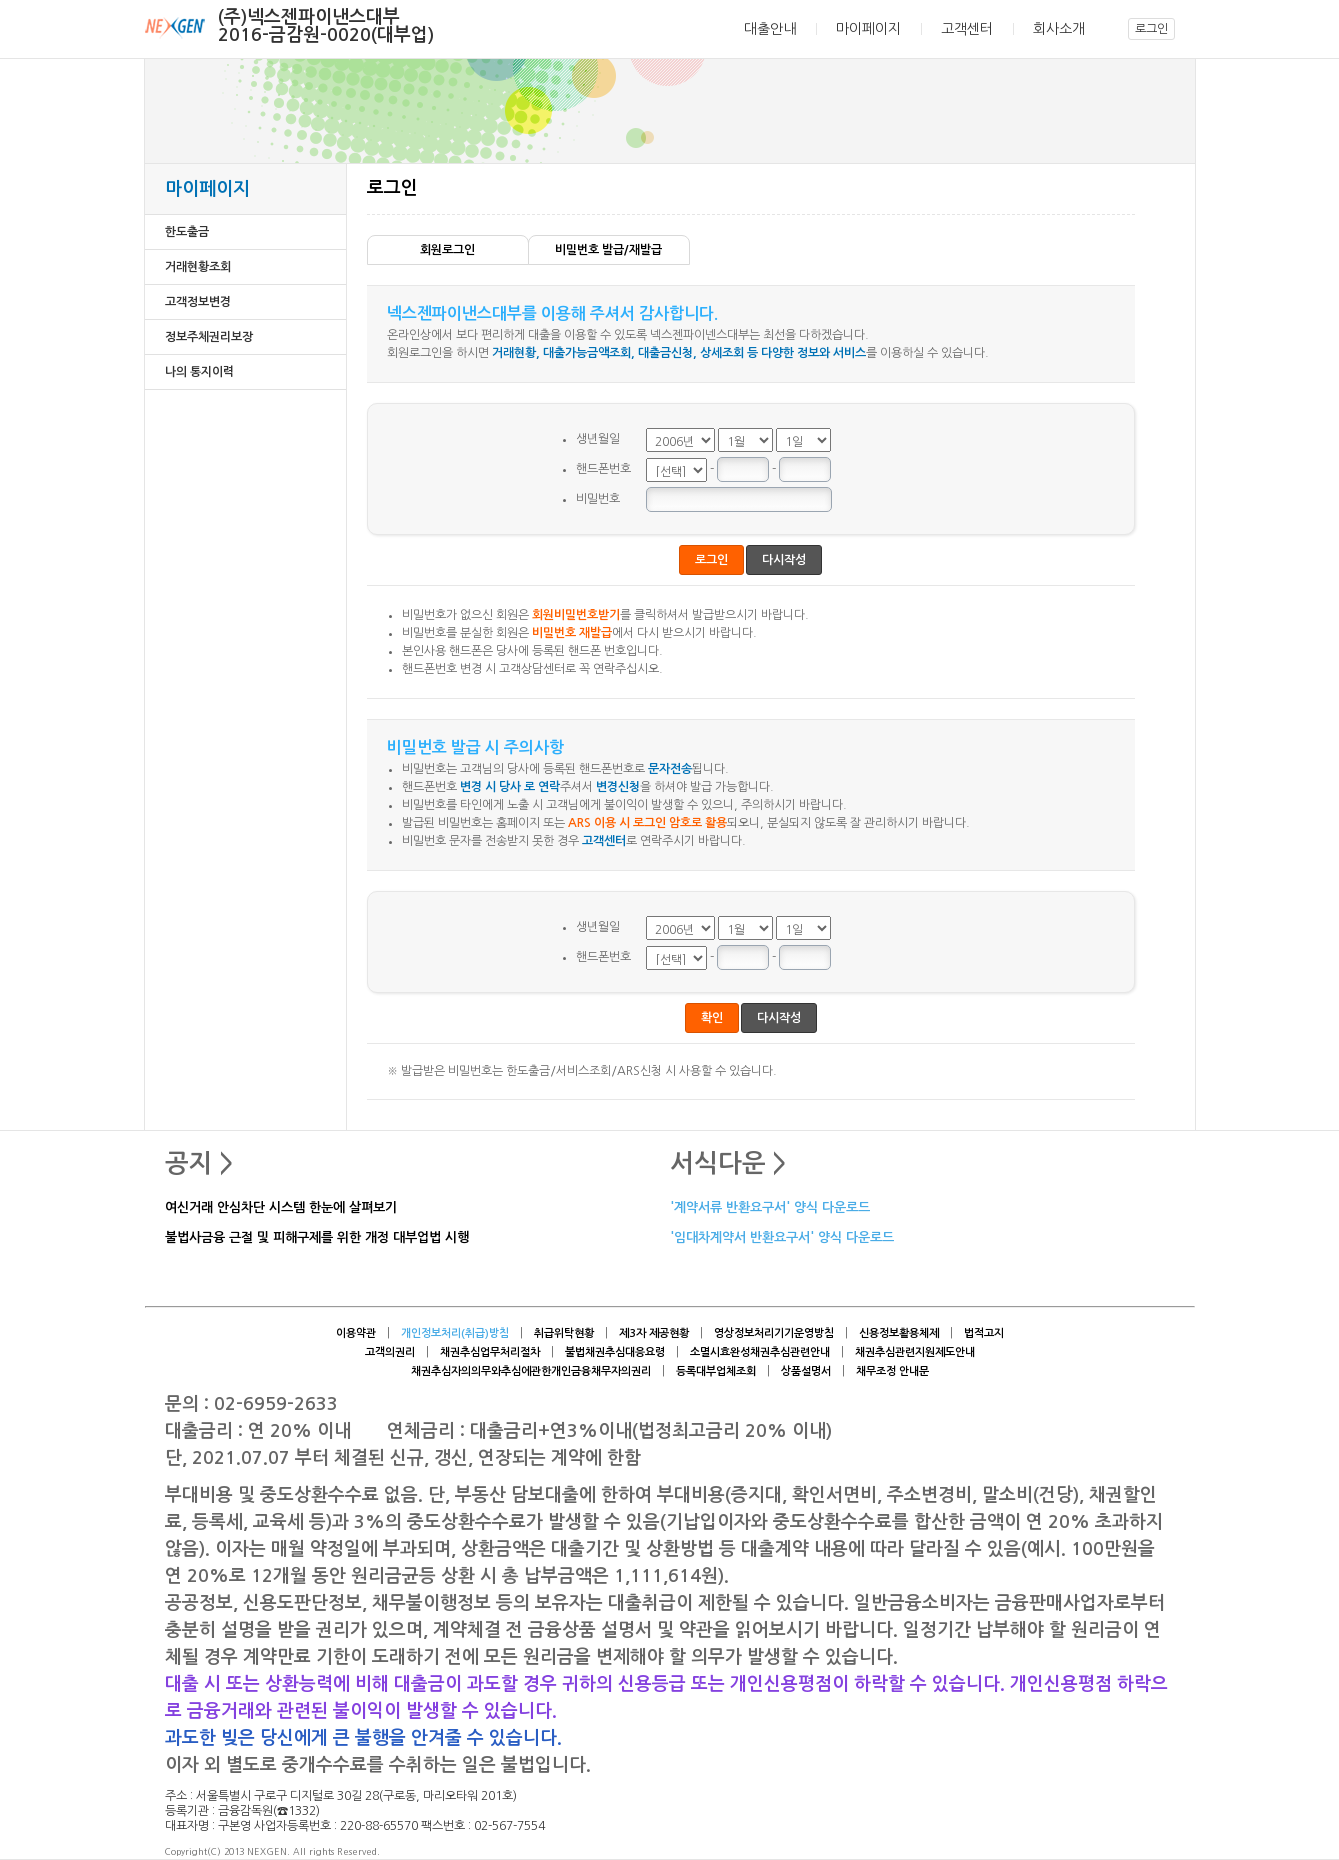 This screenshot has width=1339, height=1860. Describe the element at coordinates (899, 1333) in the screenshot. I see `신용정보활용체제` at that location.